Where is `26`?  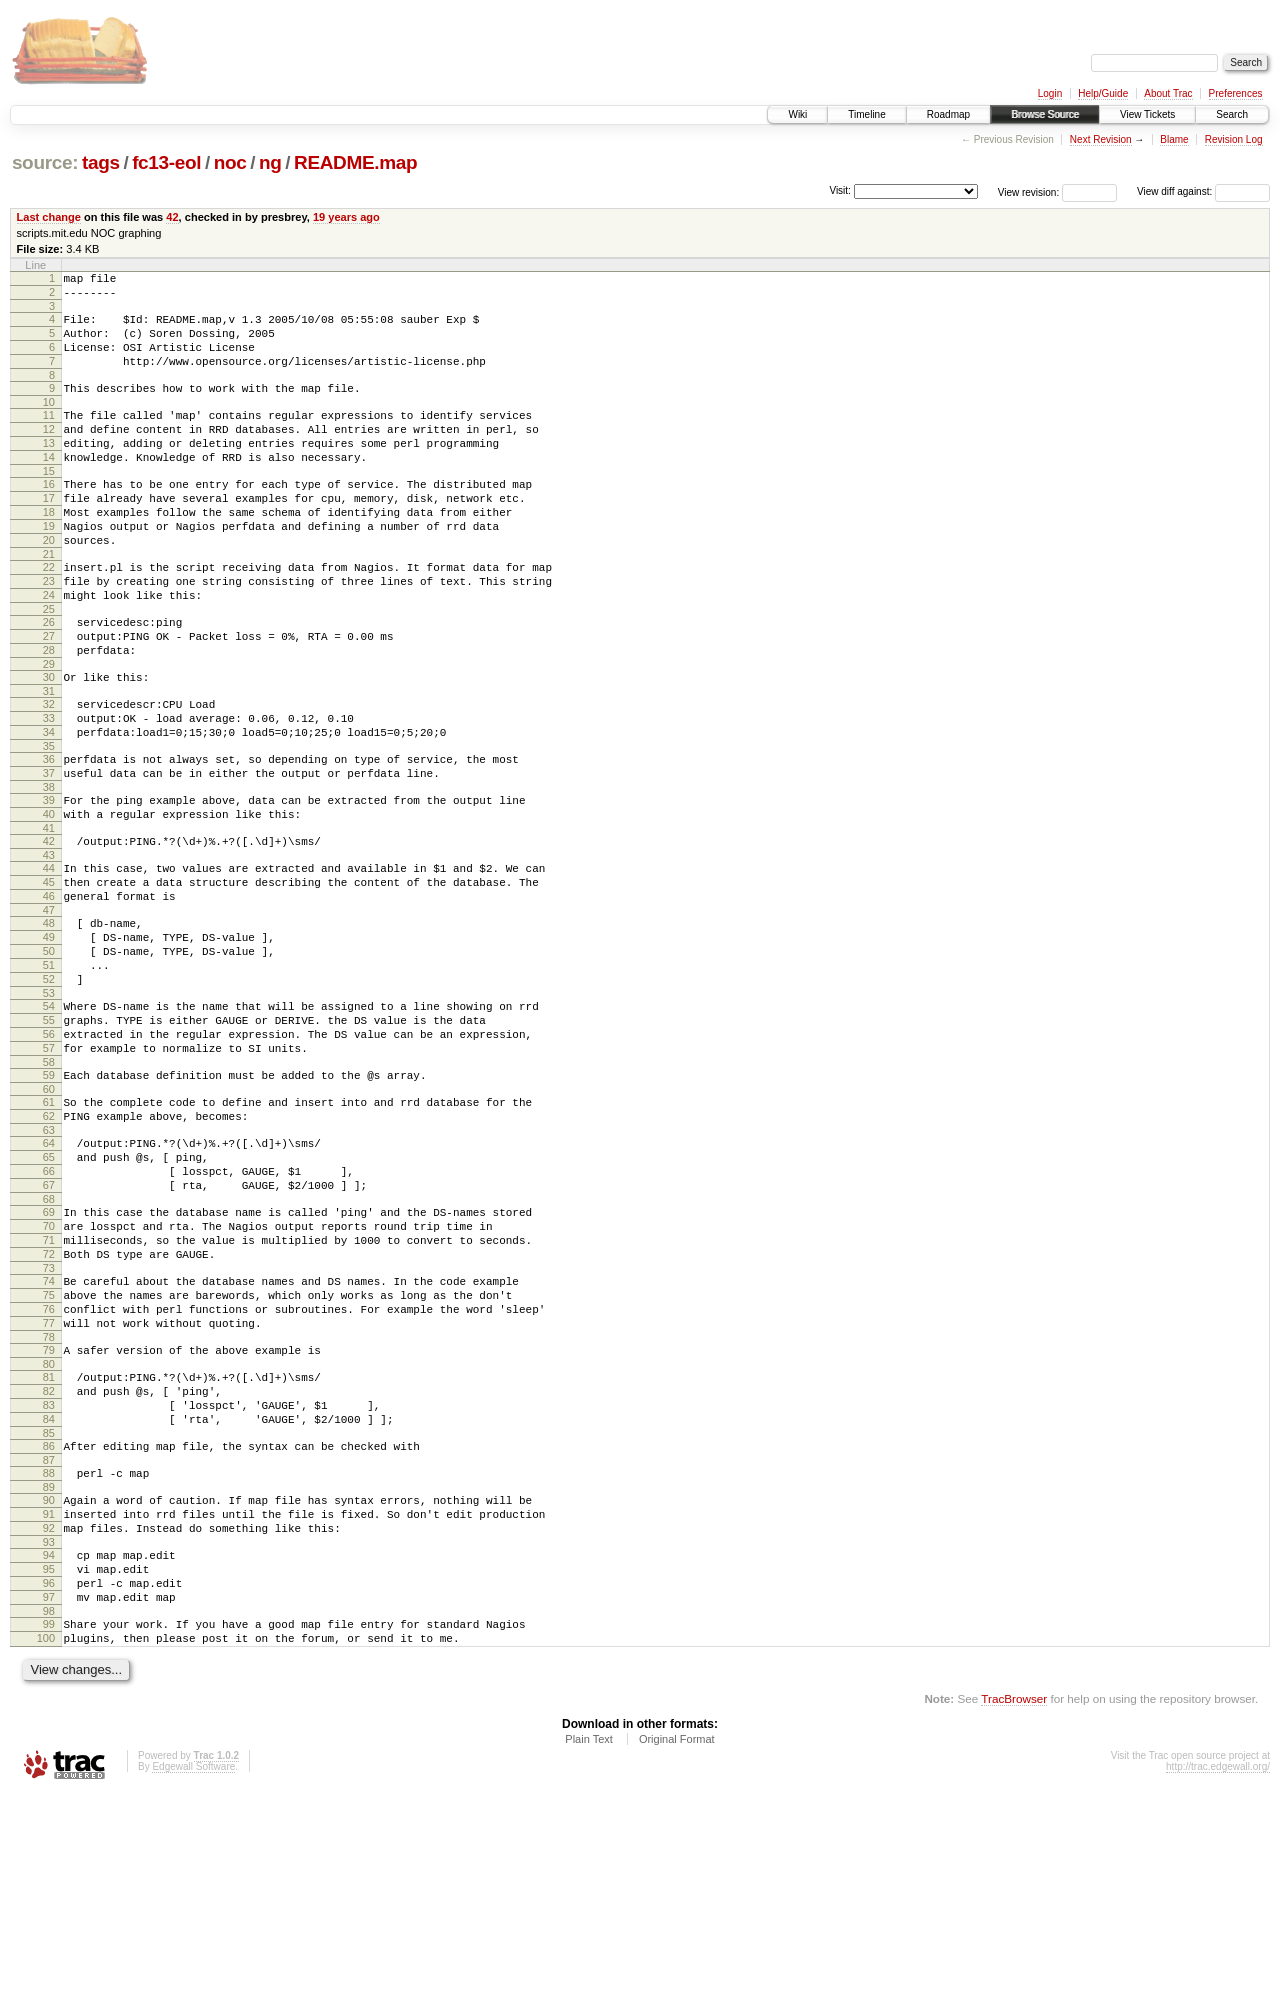 26 is located at coordinates (49, 679).